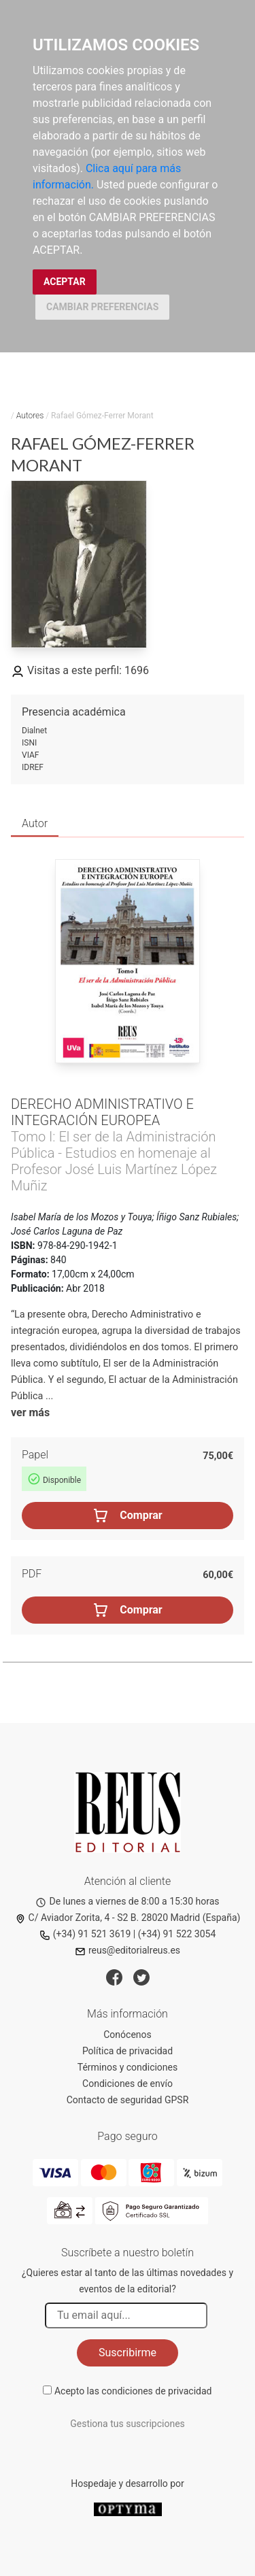 This screenshot has height=2576, width=255. Describe the element at coordinates (127, 2050) in the screenshot. I see `Política de privacidad` at that location.